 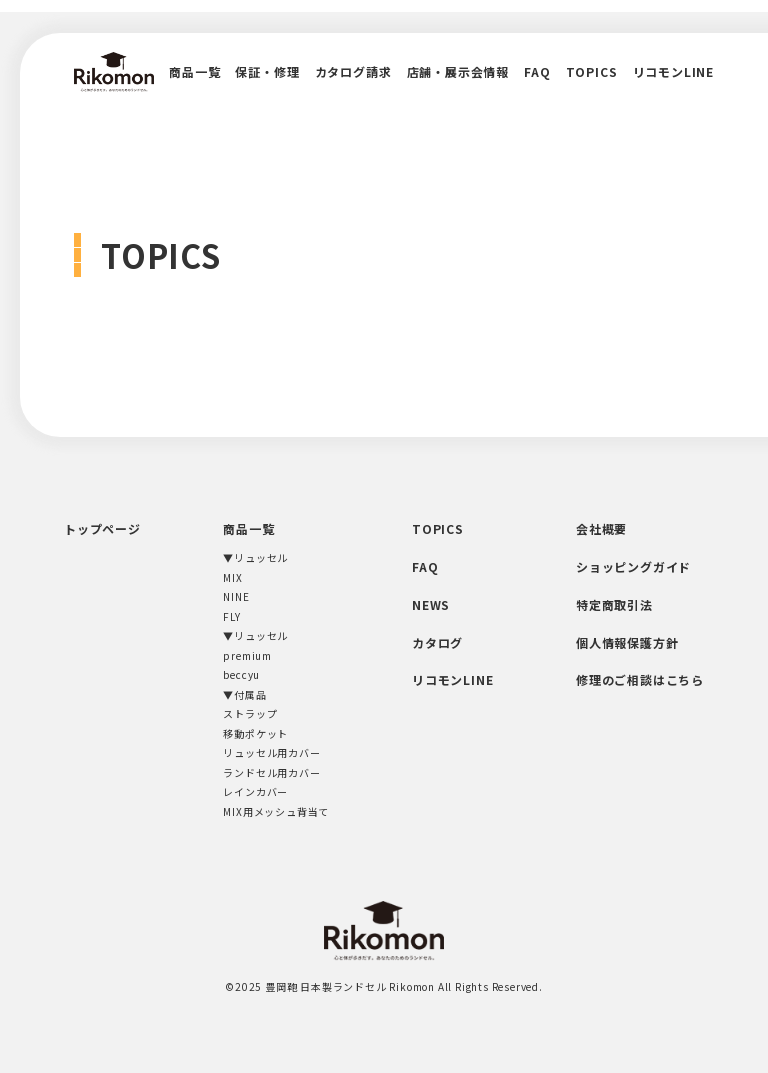 What do you see at coordinates (271, 752) in the screenshot?
I see `リュッセル用カバー` at bounding box center [271, 752].